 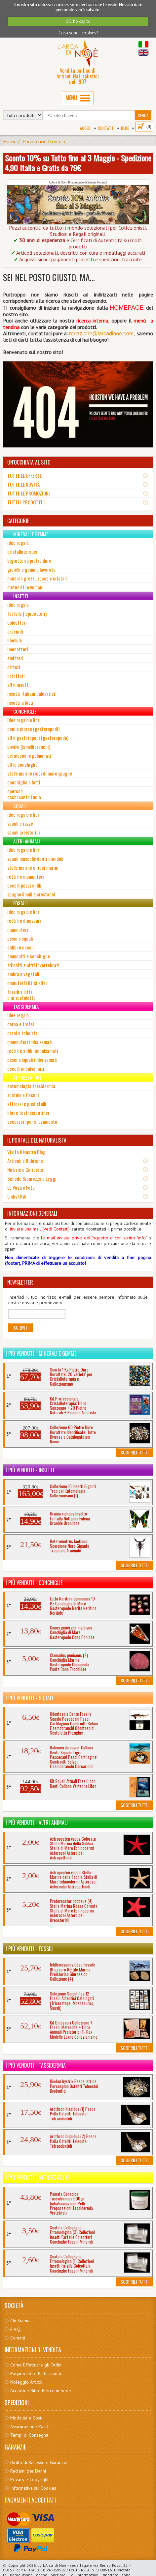 What do you see at coordinates (30, 1470) in the screenshot?
I see `I più venduti - Insetti` at bounding box center [30, 1470].